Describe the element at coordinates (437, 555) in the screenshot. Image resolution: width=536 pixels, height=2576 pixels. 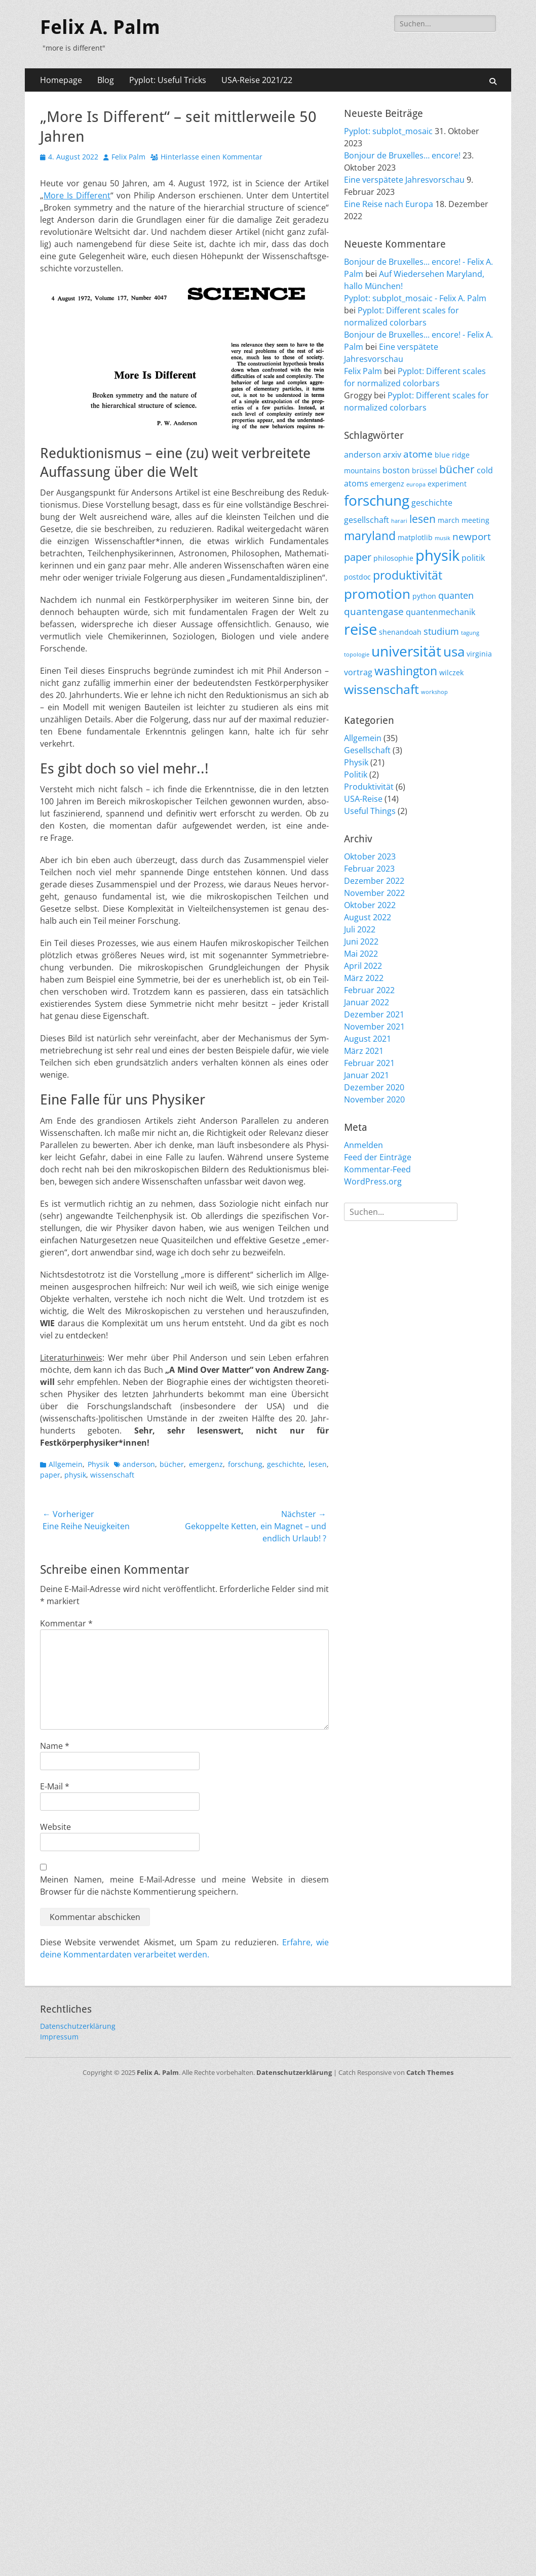
I see `physik [physik (23 Einträge)]` at that location.